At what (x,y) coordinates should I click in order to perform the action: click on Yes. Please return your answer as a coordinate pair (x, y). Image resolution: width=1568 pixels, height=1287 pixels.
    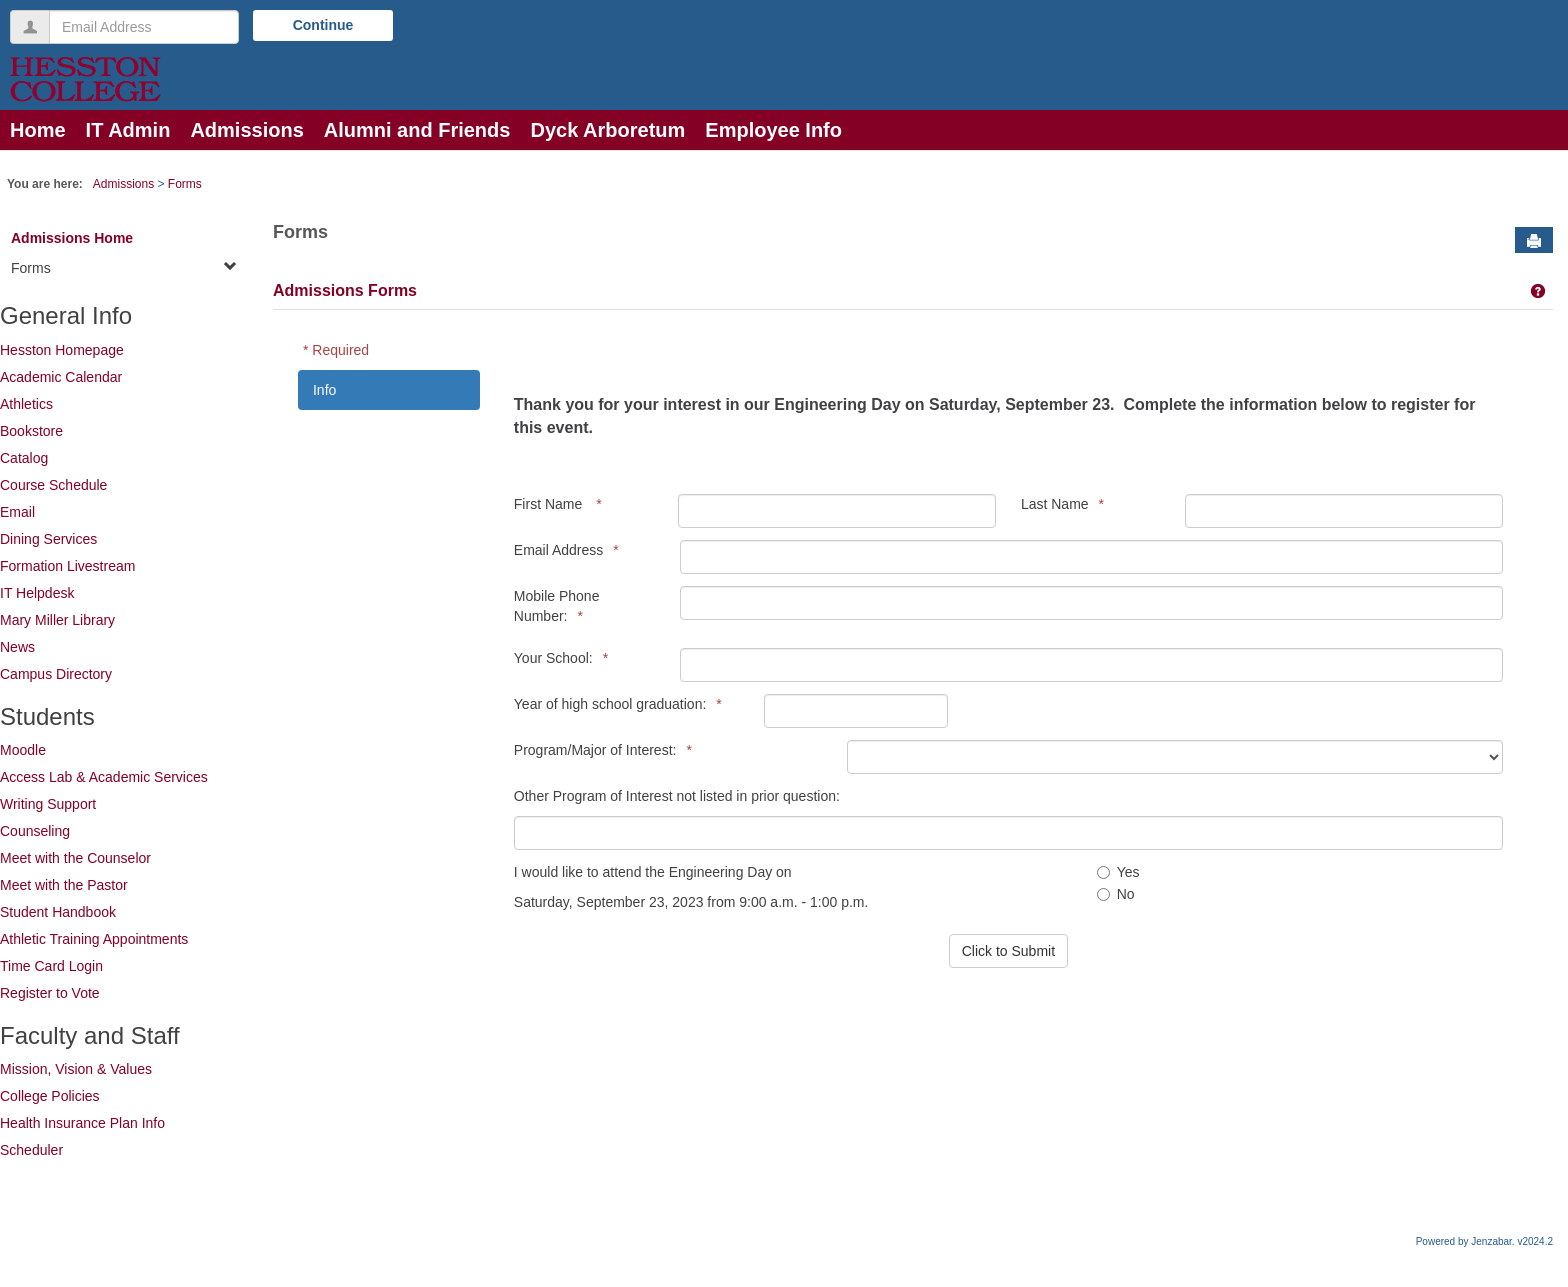
    Looking at the image, I should click on (1118, 872).